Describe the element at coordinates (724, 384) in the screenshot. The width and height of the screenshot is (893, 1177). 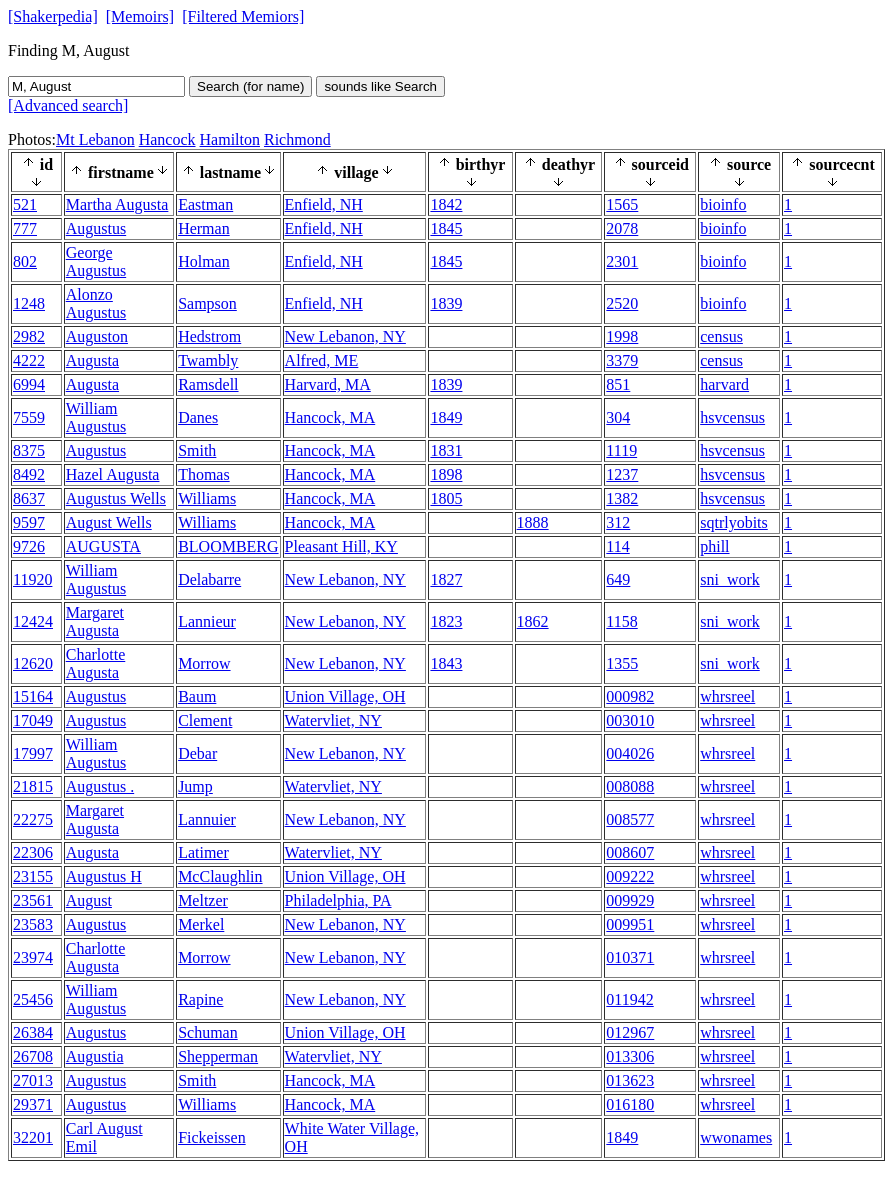
I see `harvard` at that location.